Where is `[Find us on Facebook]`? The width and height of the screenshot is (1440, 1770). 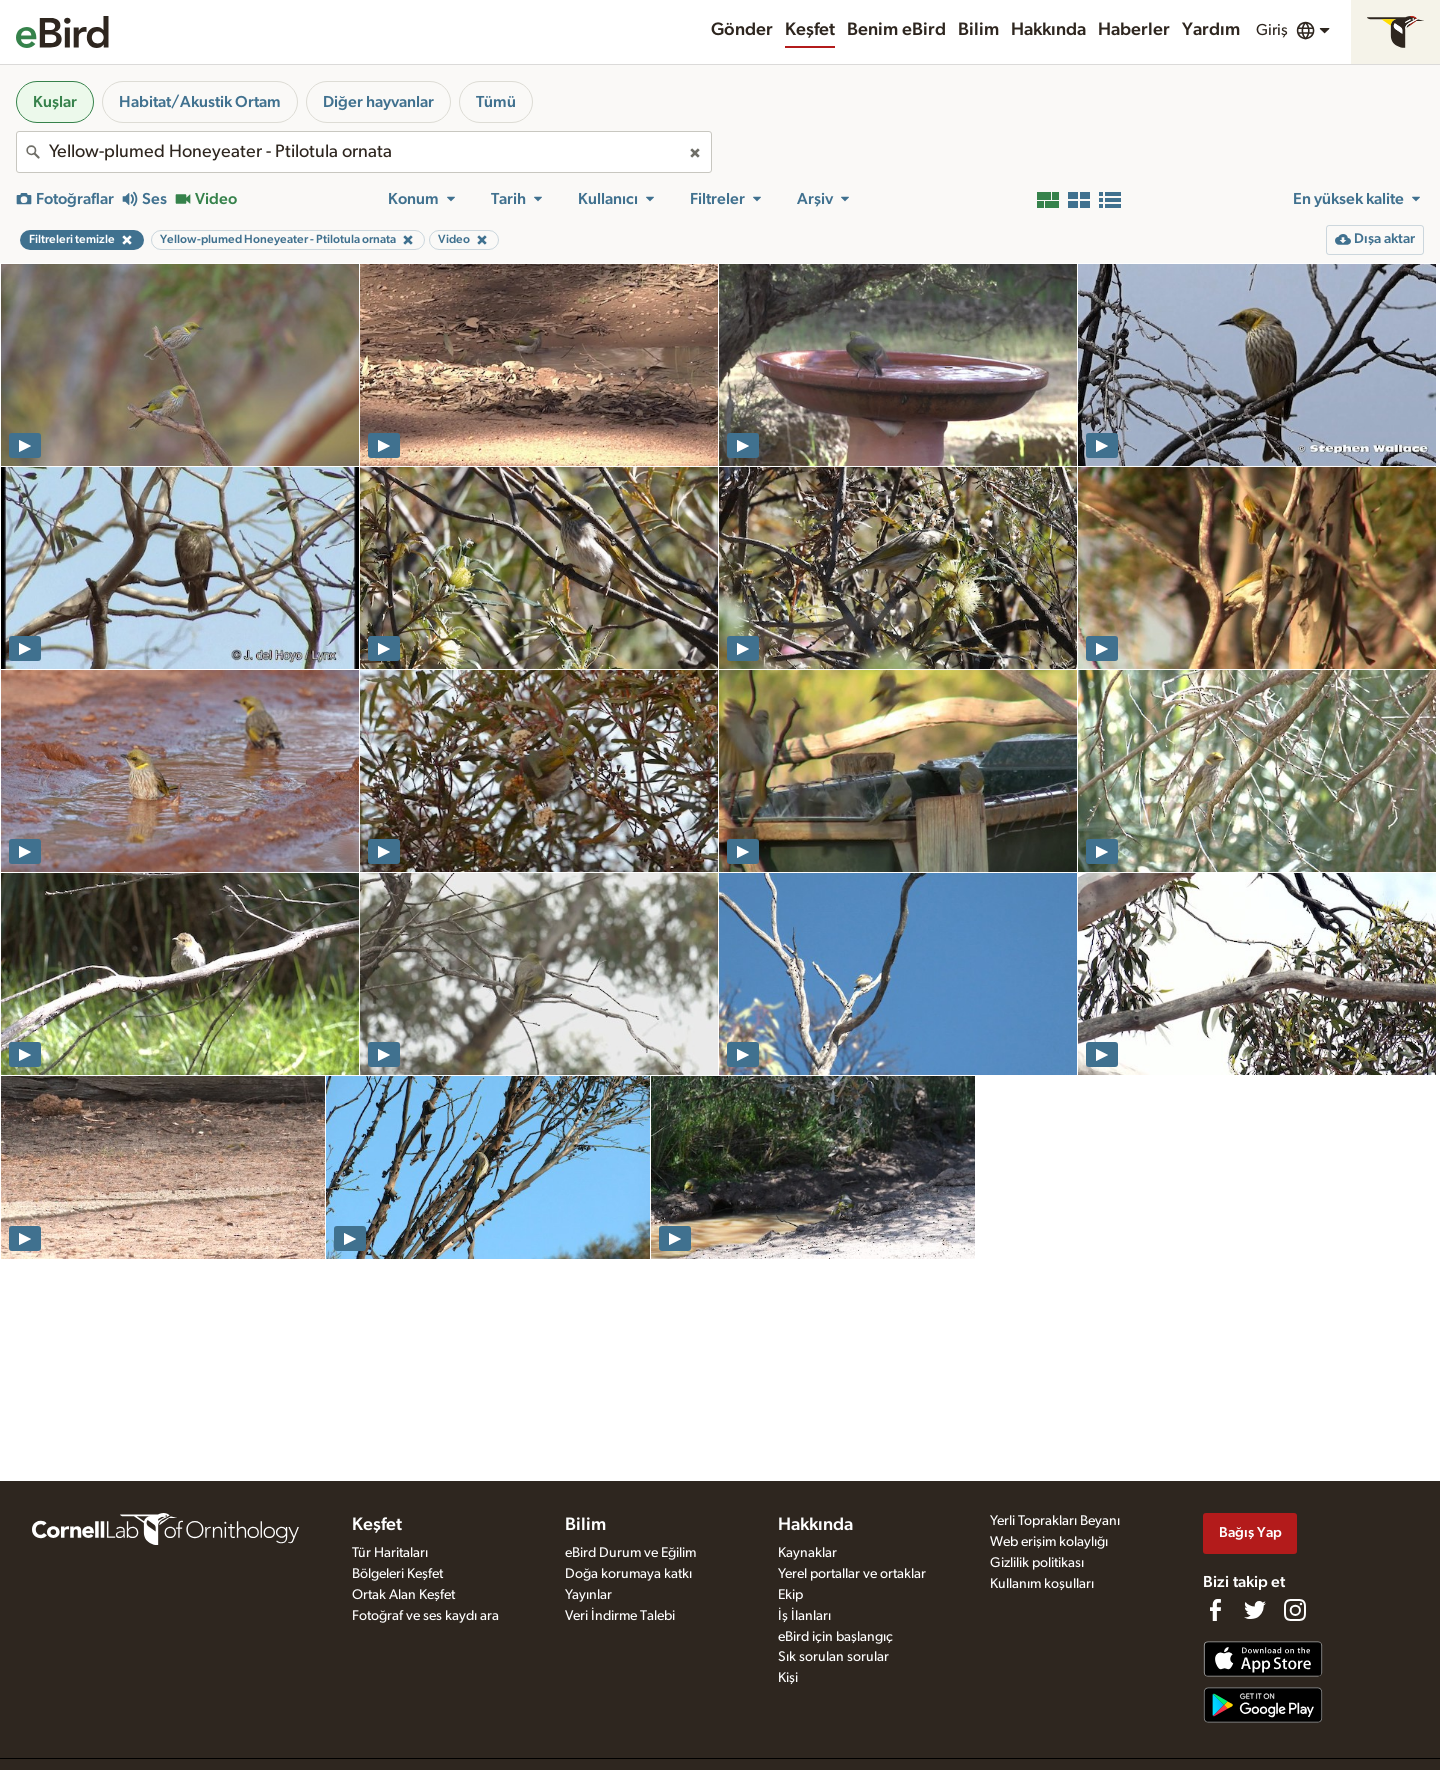 [Find us on Facebook] is located at coordinates (1215, 1610).